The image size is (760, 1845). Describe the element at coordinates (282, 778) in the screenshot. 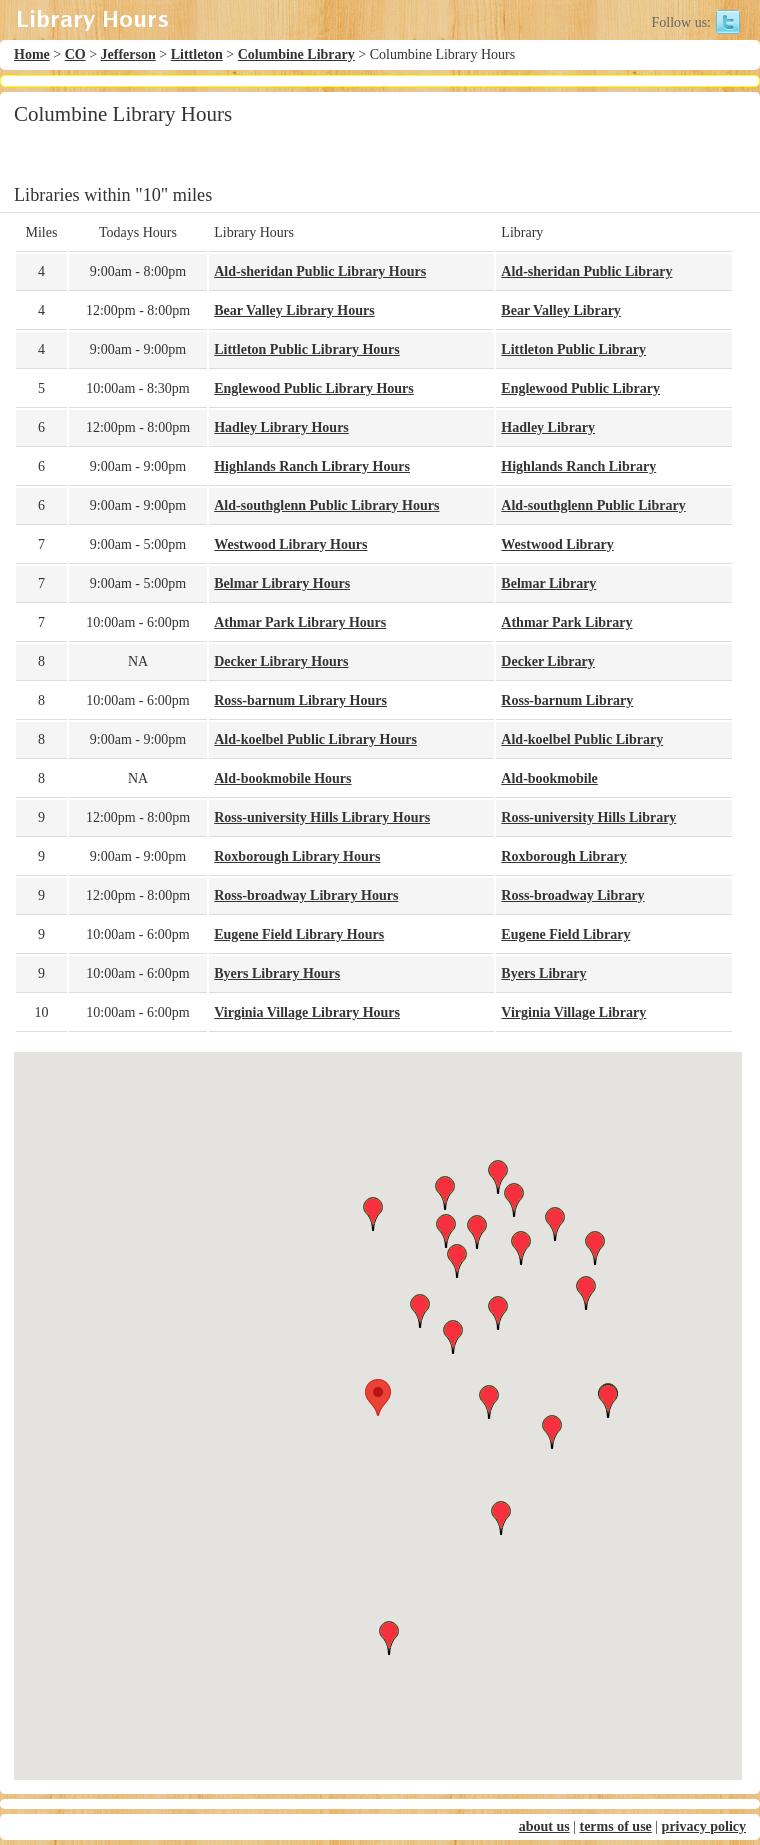

I see `Ald-bookmobile Hours` at that location.